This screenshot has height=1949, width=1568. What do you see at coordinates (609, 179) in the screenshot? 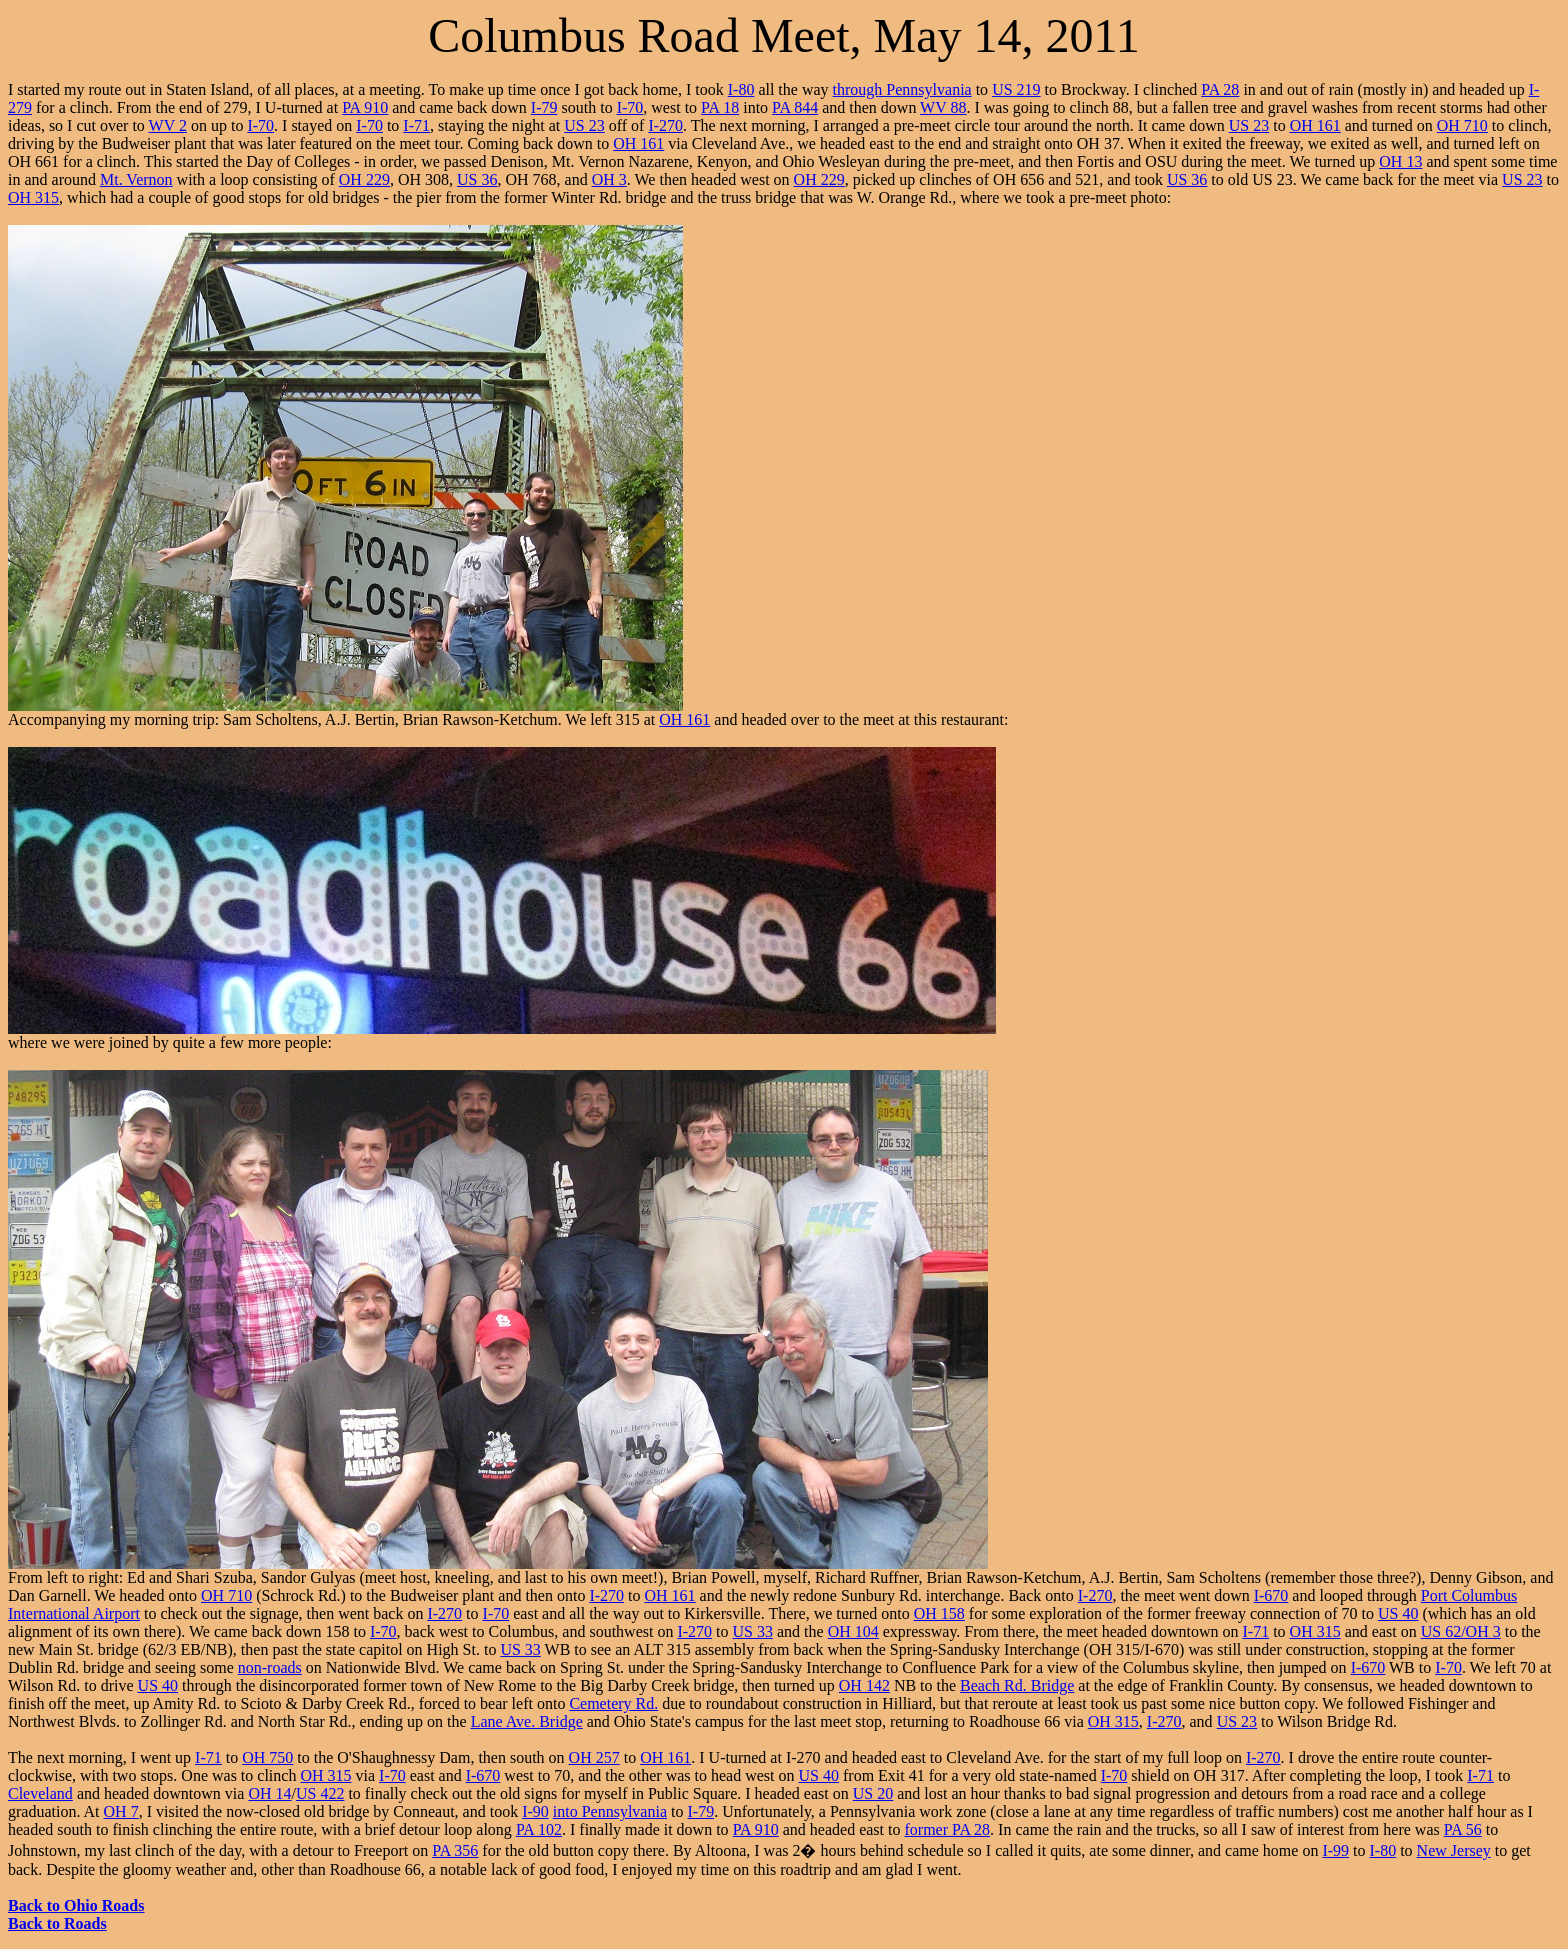
I see `OH 3` at bounding box center [609, 179].